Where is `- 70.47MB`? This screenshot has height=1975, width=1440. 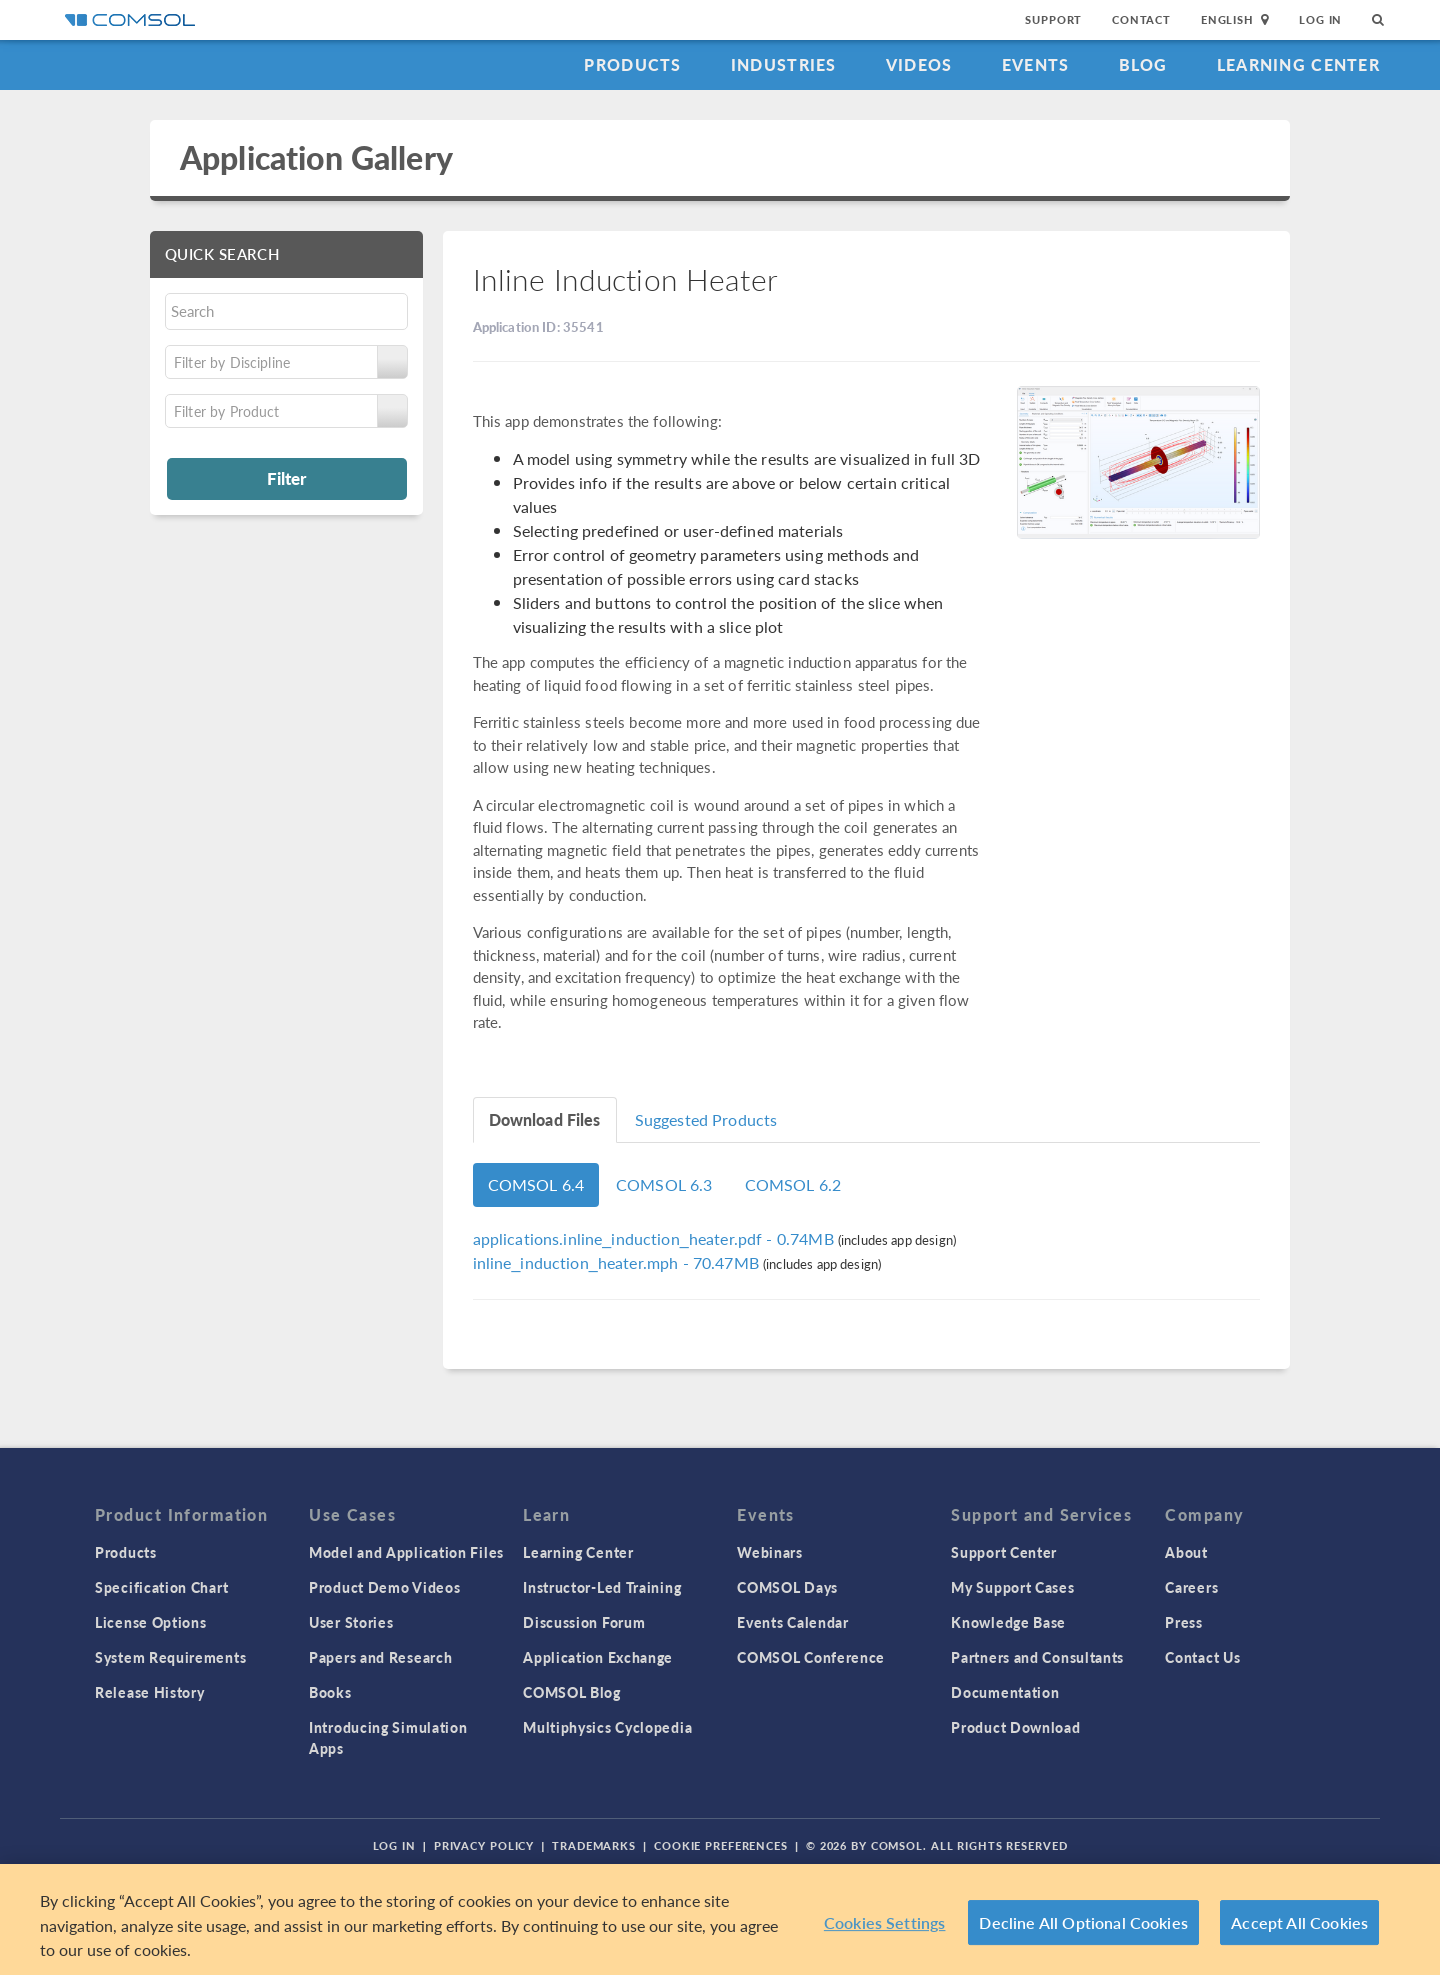 - 70.47MB is located at coordinates (618, 1262).